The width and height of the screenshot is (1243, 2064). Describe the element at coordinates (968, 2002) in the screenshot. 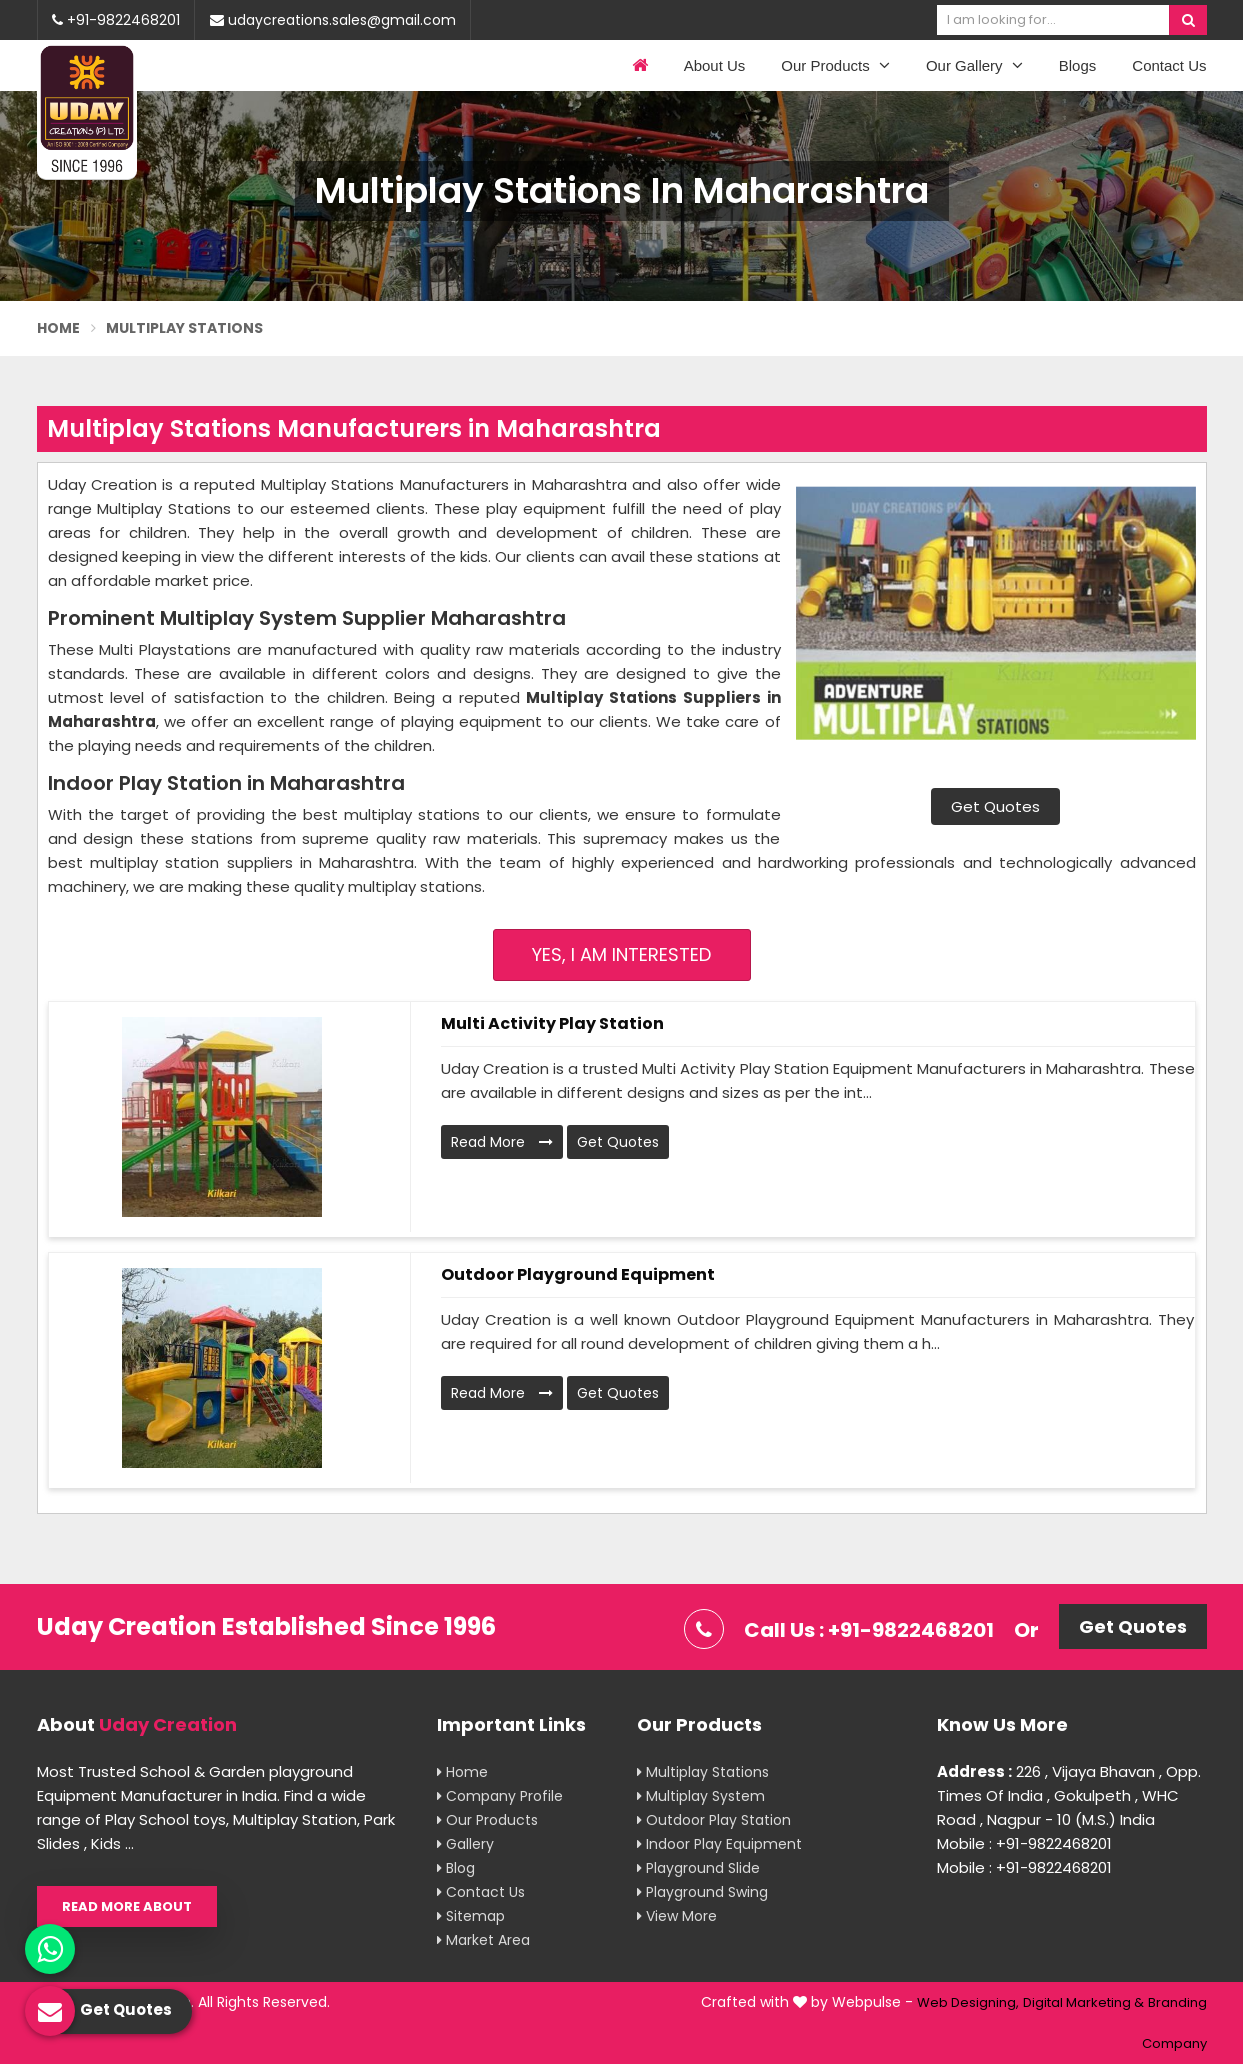

I see `Web Designing,` at that location.